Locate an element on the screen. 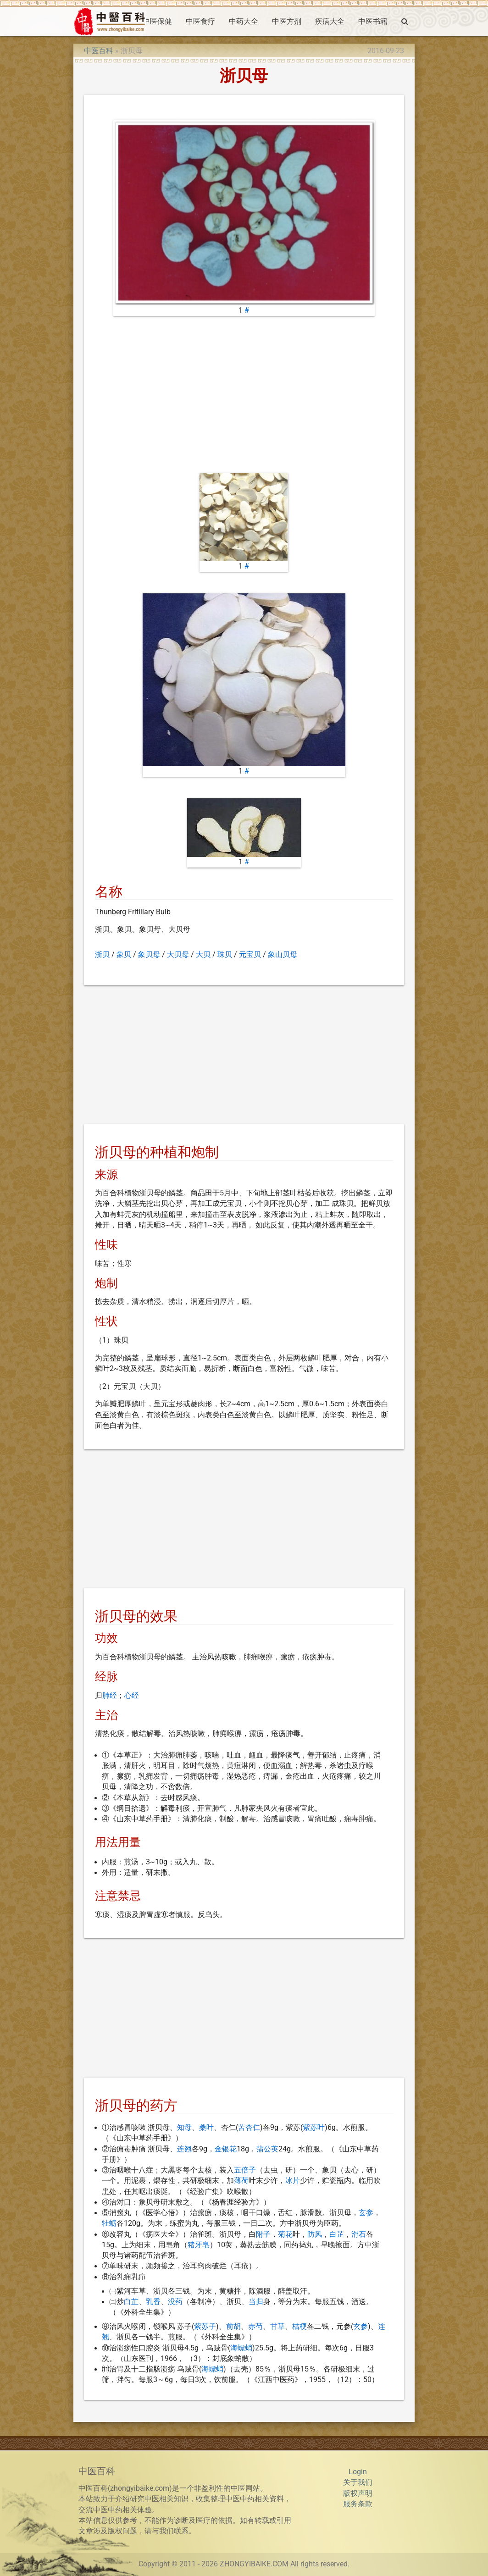 The width and height of the screenshot is (488, 2576). 象贝母 is located at coordinates (149, 955).